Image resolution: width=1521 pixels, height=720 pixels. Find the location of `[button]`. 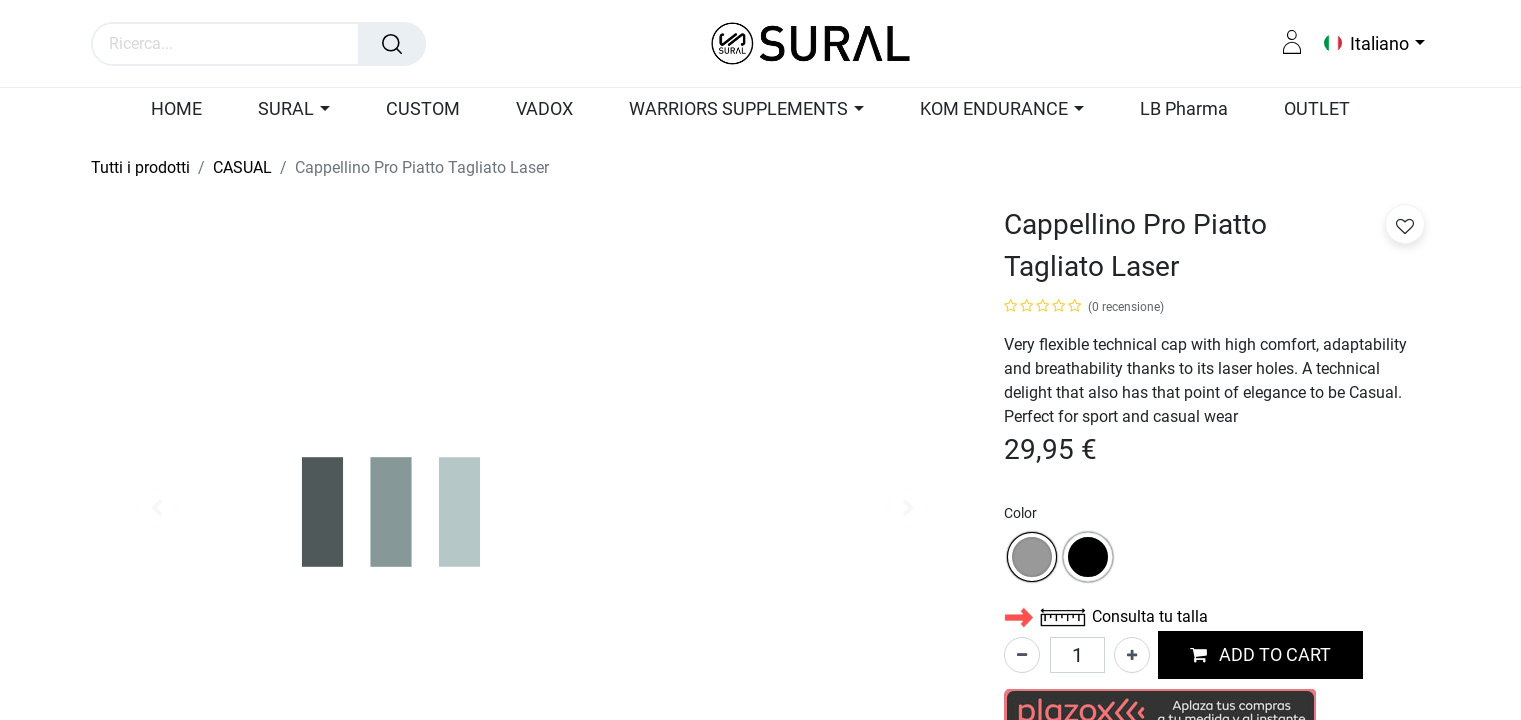

[button] is located at coordinates (1260, 655).